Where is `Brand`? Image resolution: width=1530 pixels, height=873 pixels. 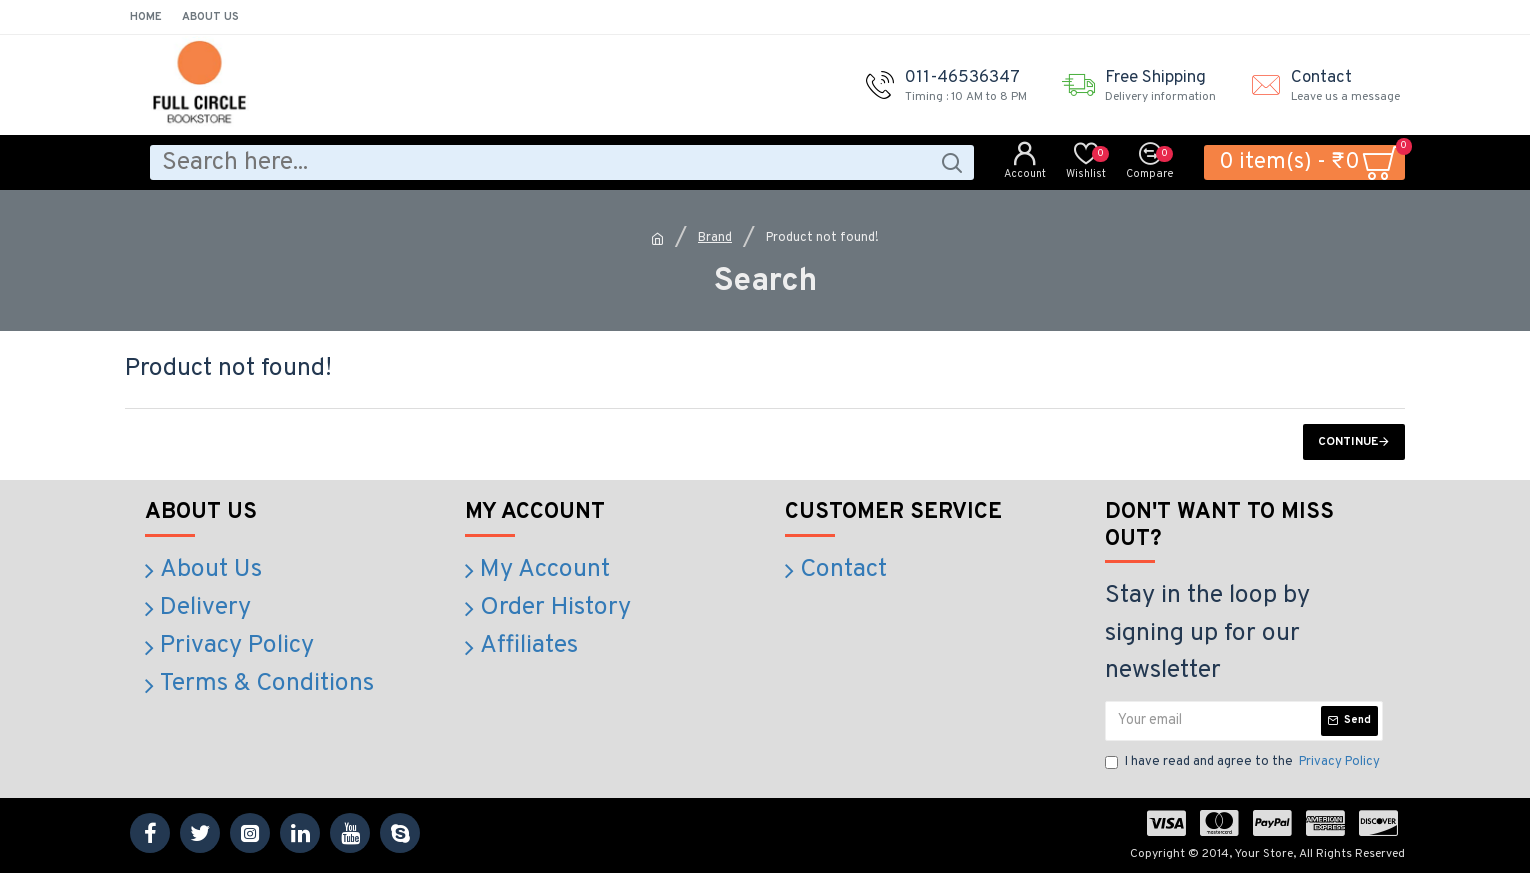
Brand is located at coordinates (715, 238).